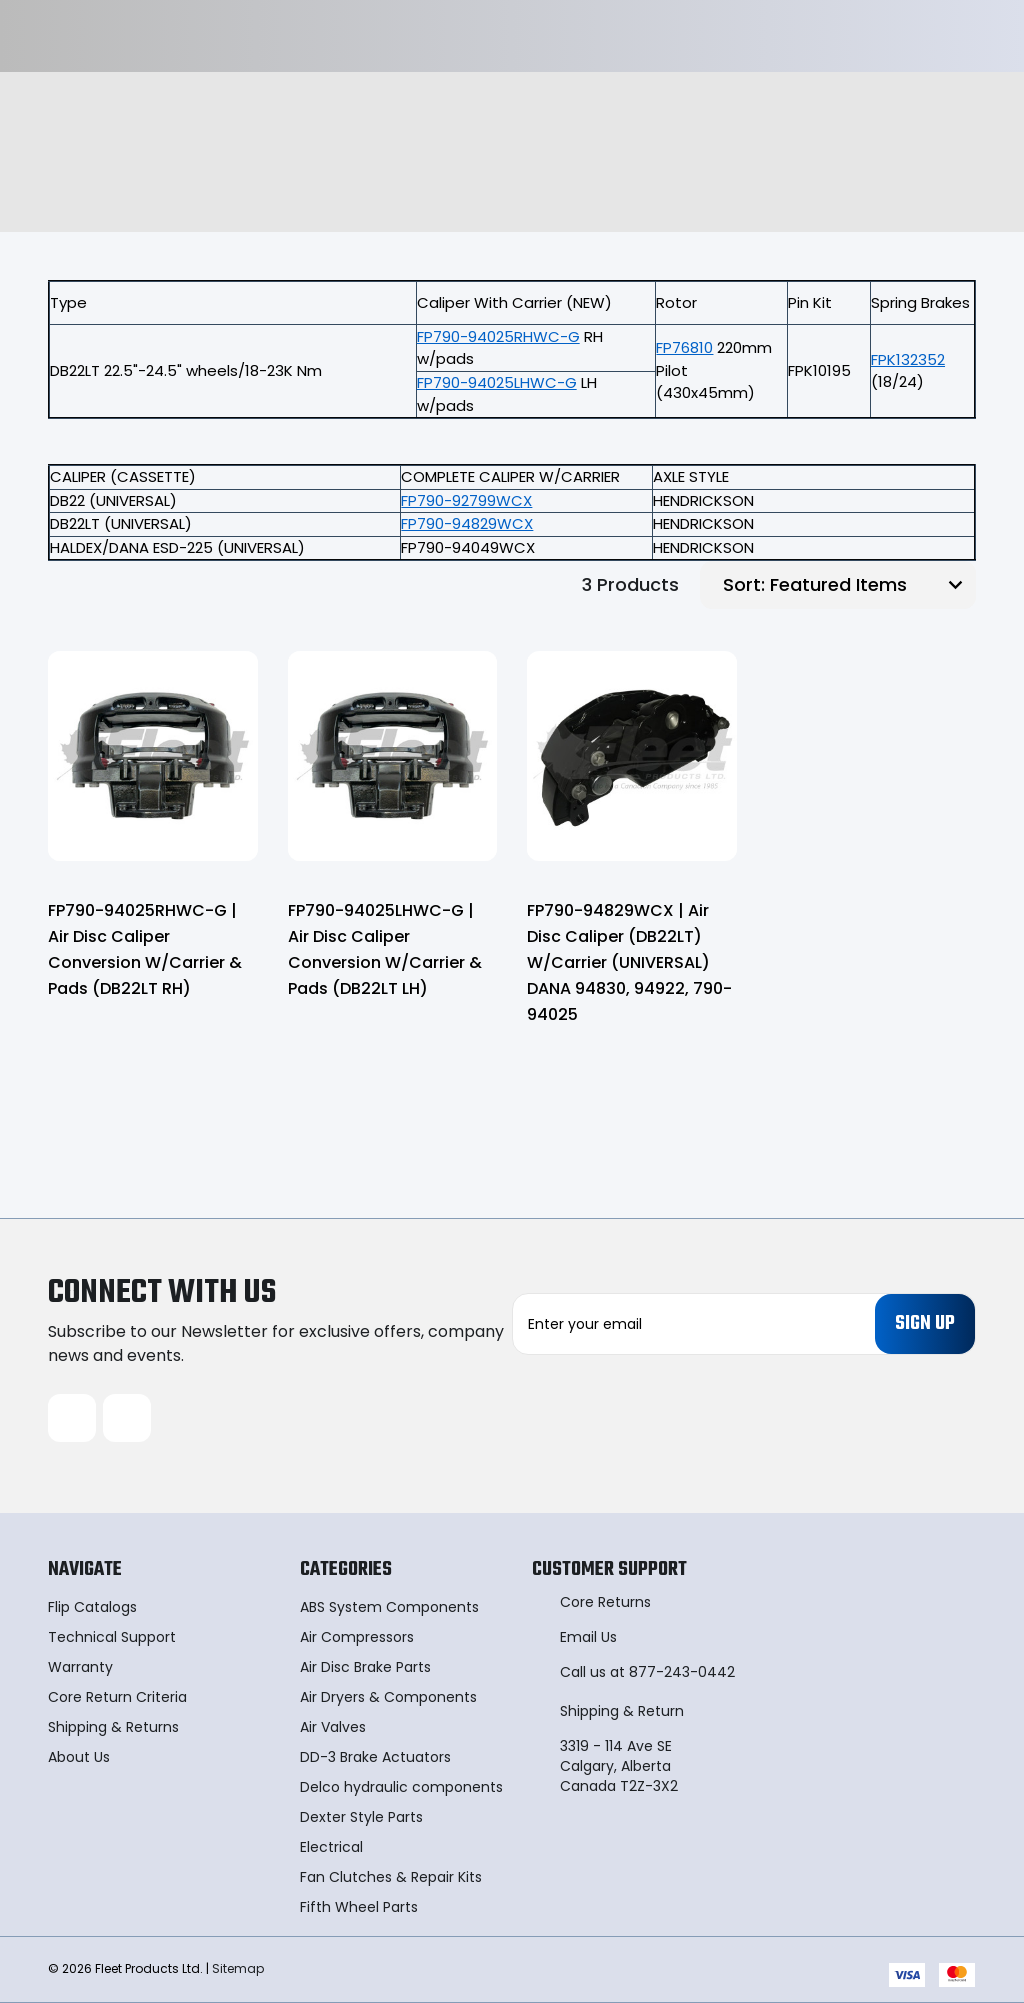 The width and height of the screenshot is (1024, 2003). What do you see at coordinates (375, 1757) in the screenshot?
I see `DD-3 Brake Actuators` at bounding box center [375, 1757].